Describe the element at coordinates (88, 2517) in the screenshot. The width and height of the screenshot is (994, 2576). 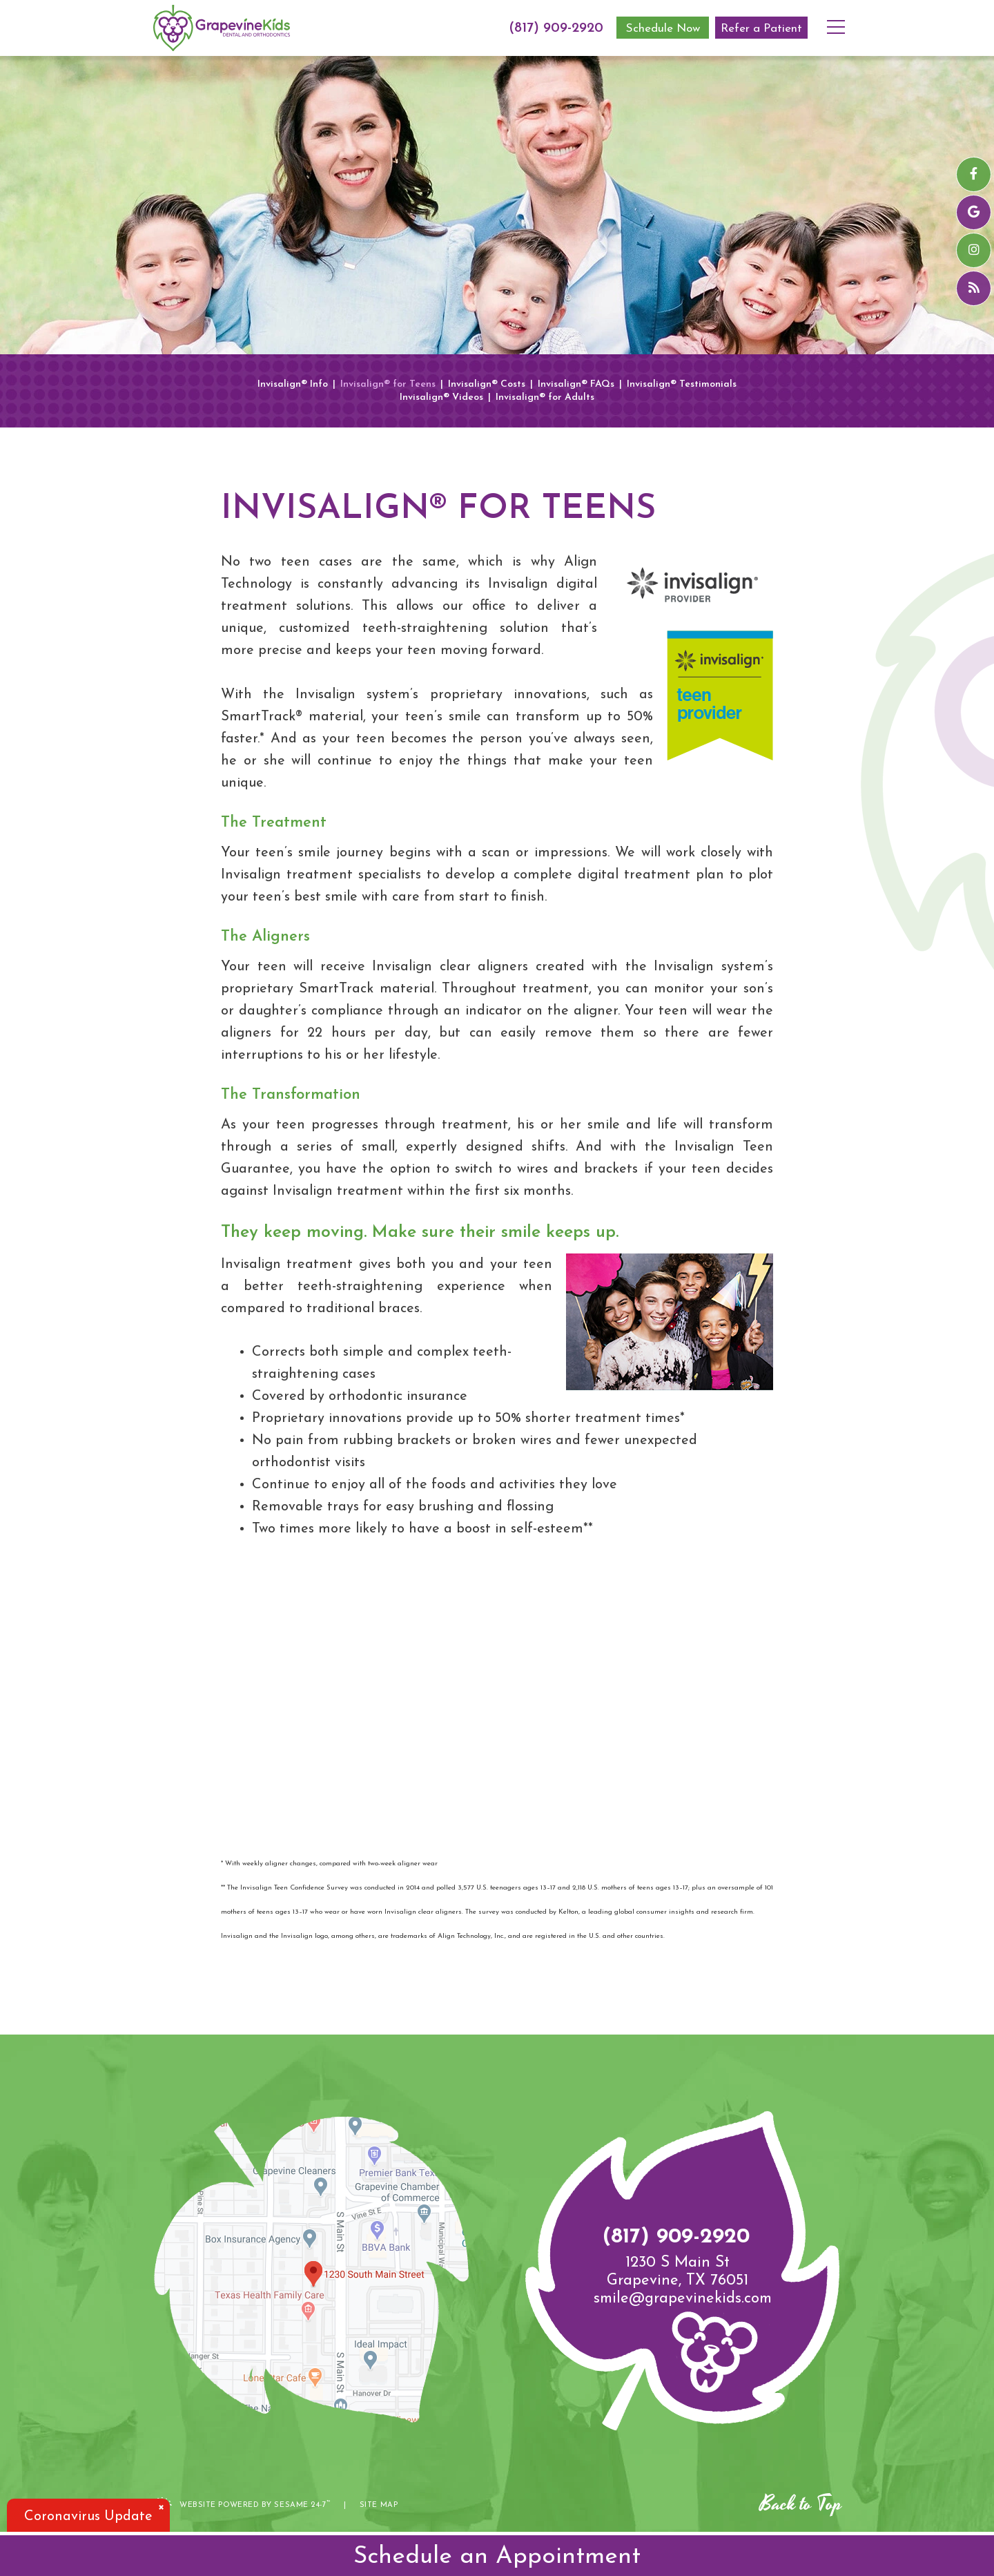
I see `Coronavirus Update` at that location.